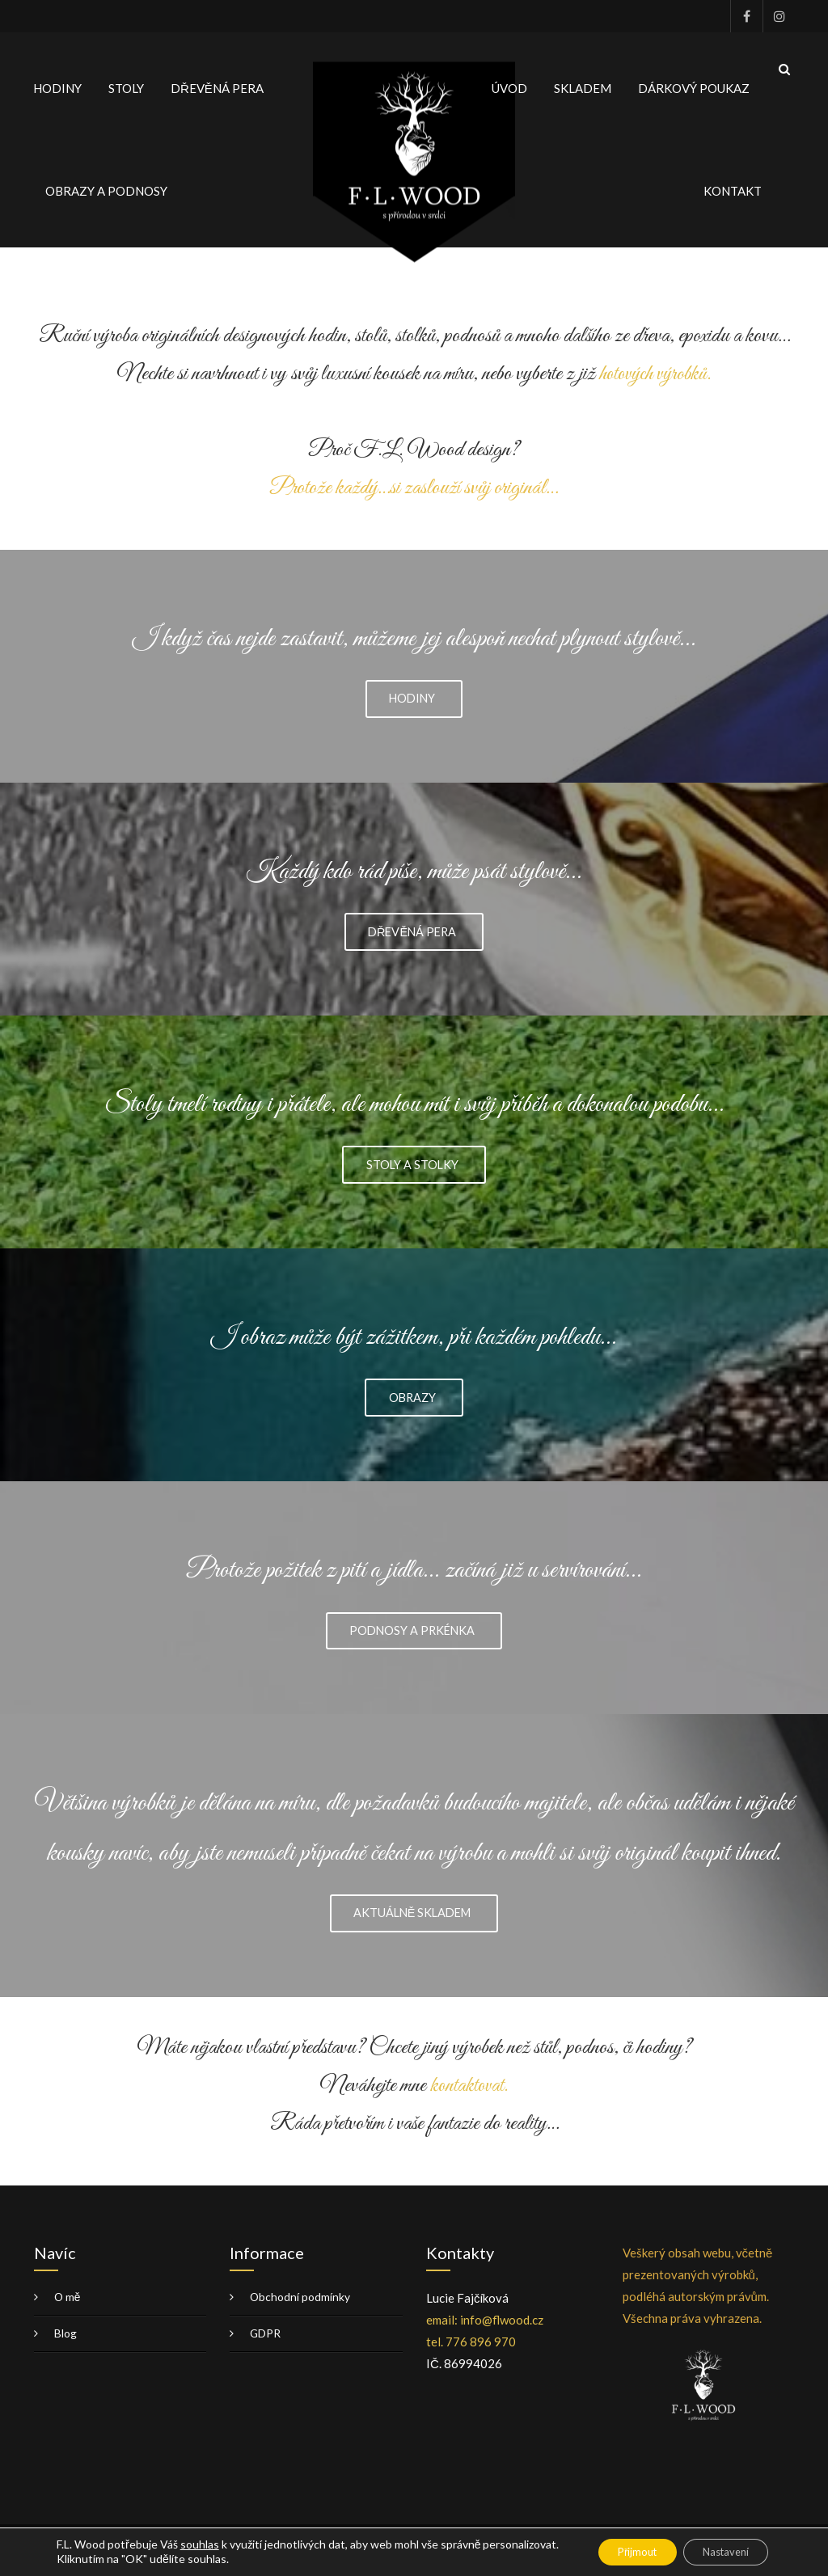 This screenshot has height=2576, width=828. Describe the element at coordinates (217, 83) in the screenshot. I see `DŘEVĚNÁ PERA` at that location.